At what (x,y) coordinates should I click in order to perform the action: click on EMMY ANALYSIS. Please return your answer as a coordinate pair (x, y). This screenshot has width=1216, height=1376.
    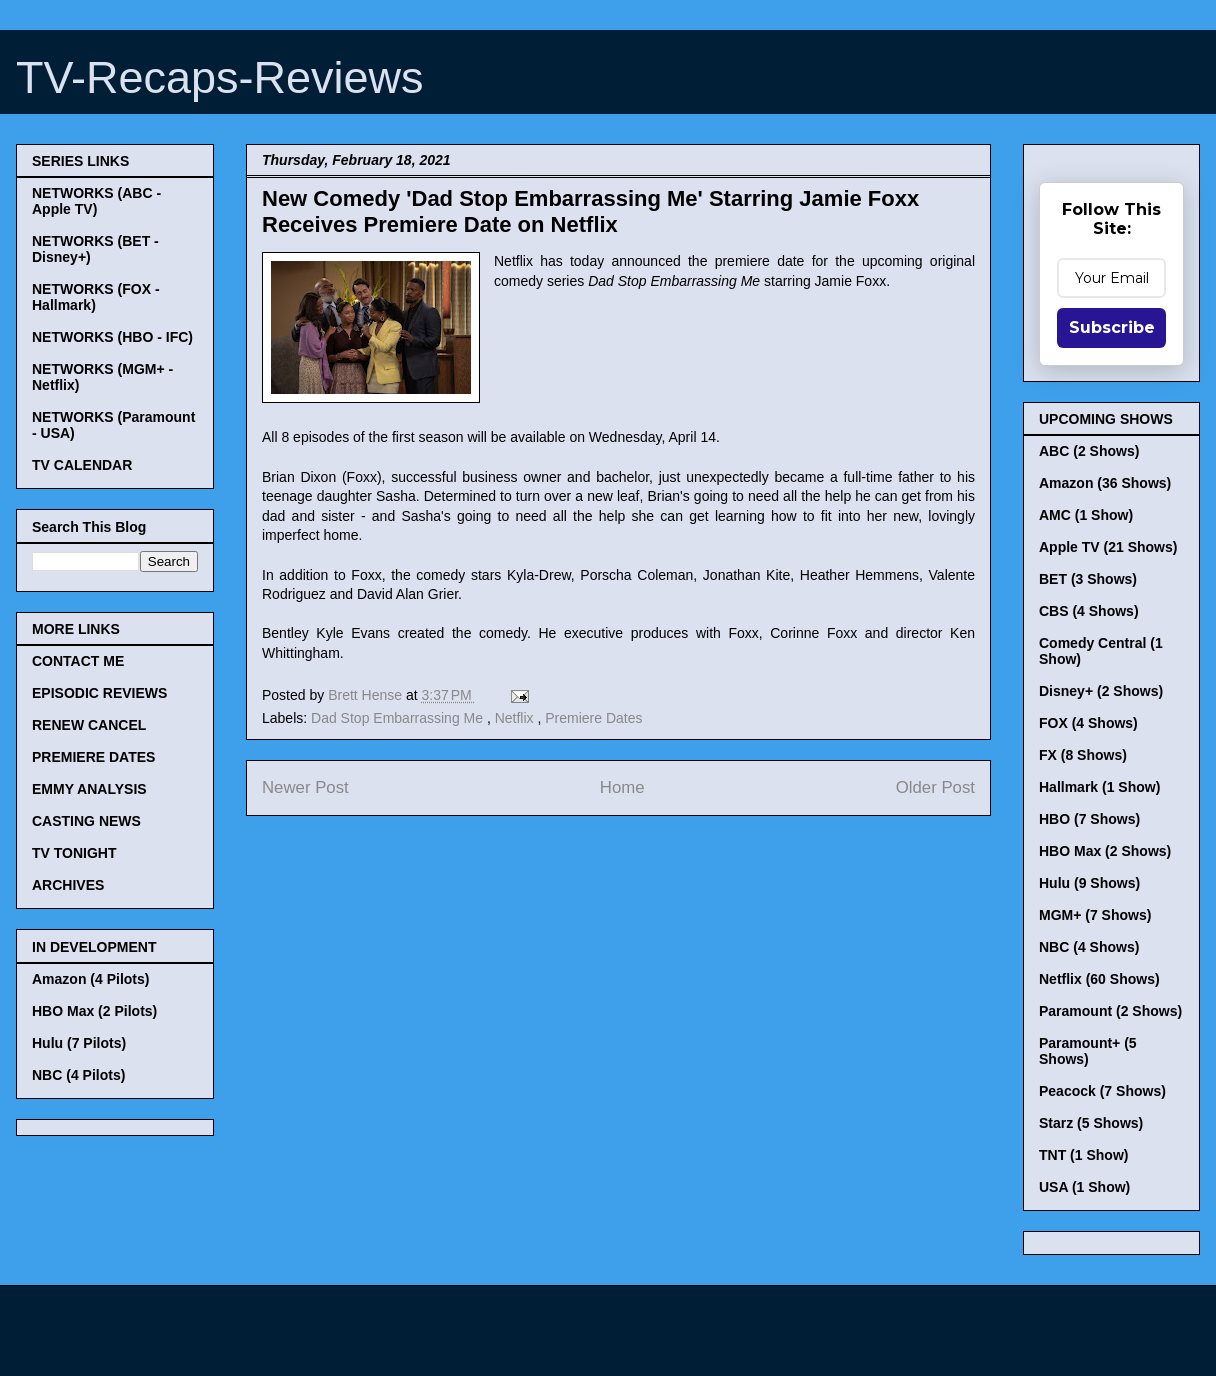
    Looking at the image, I should click on (89, 789).